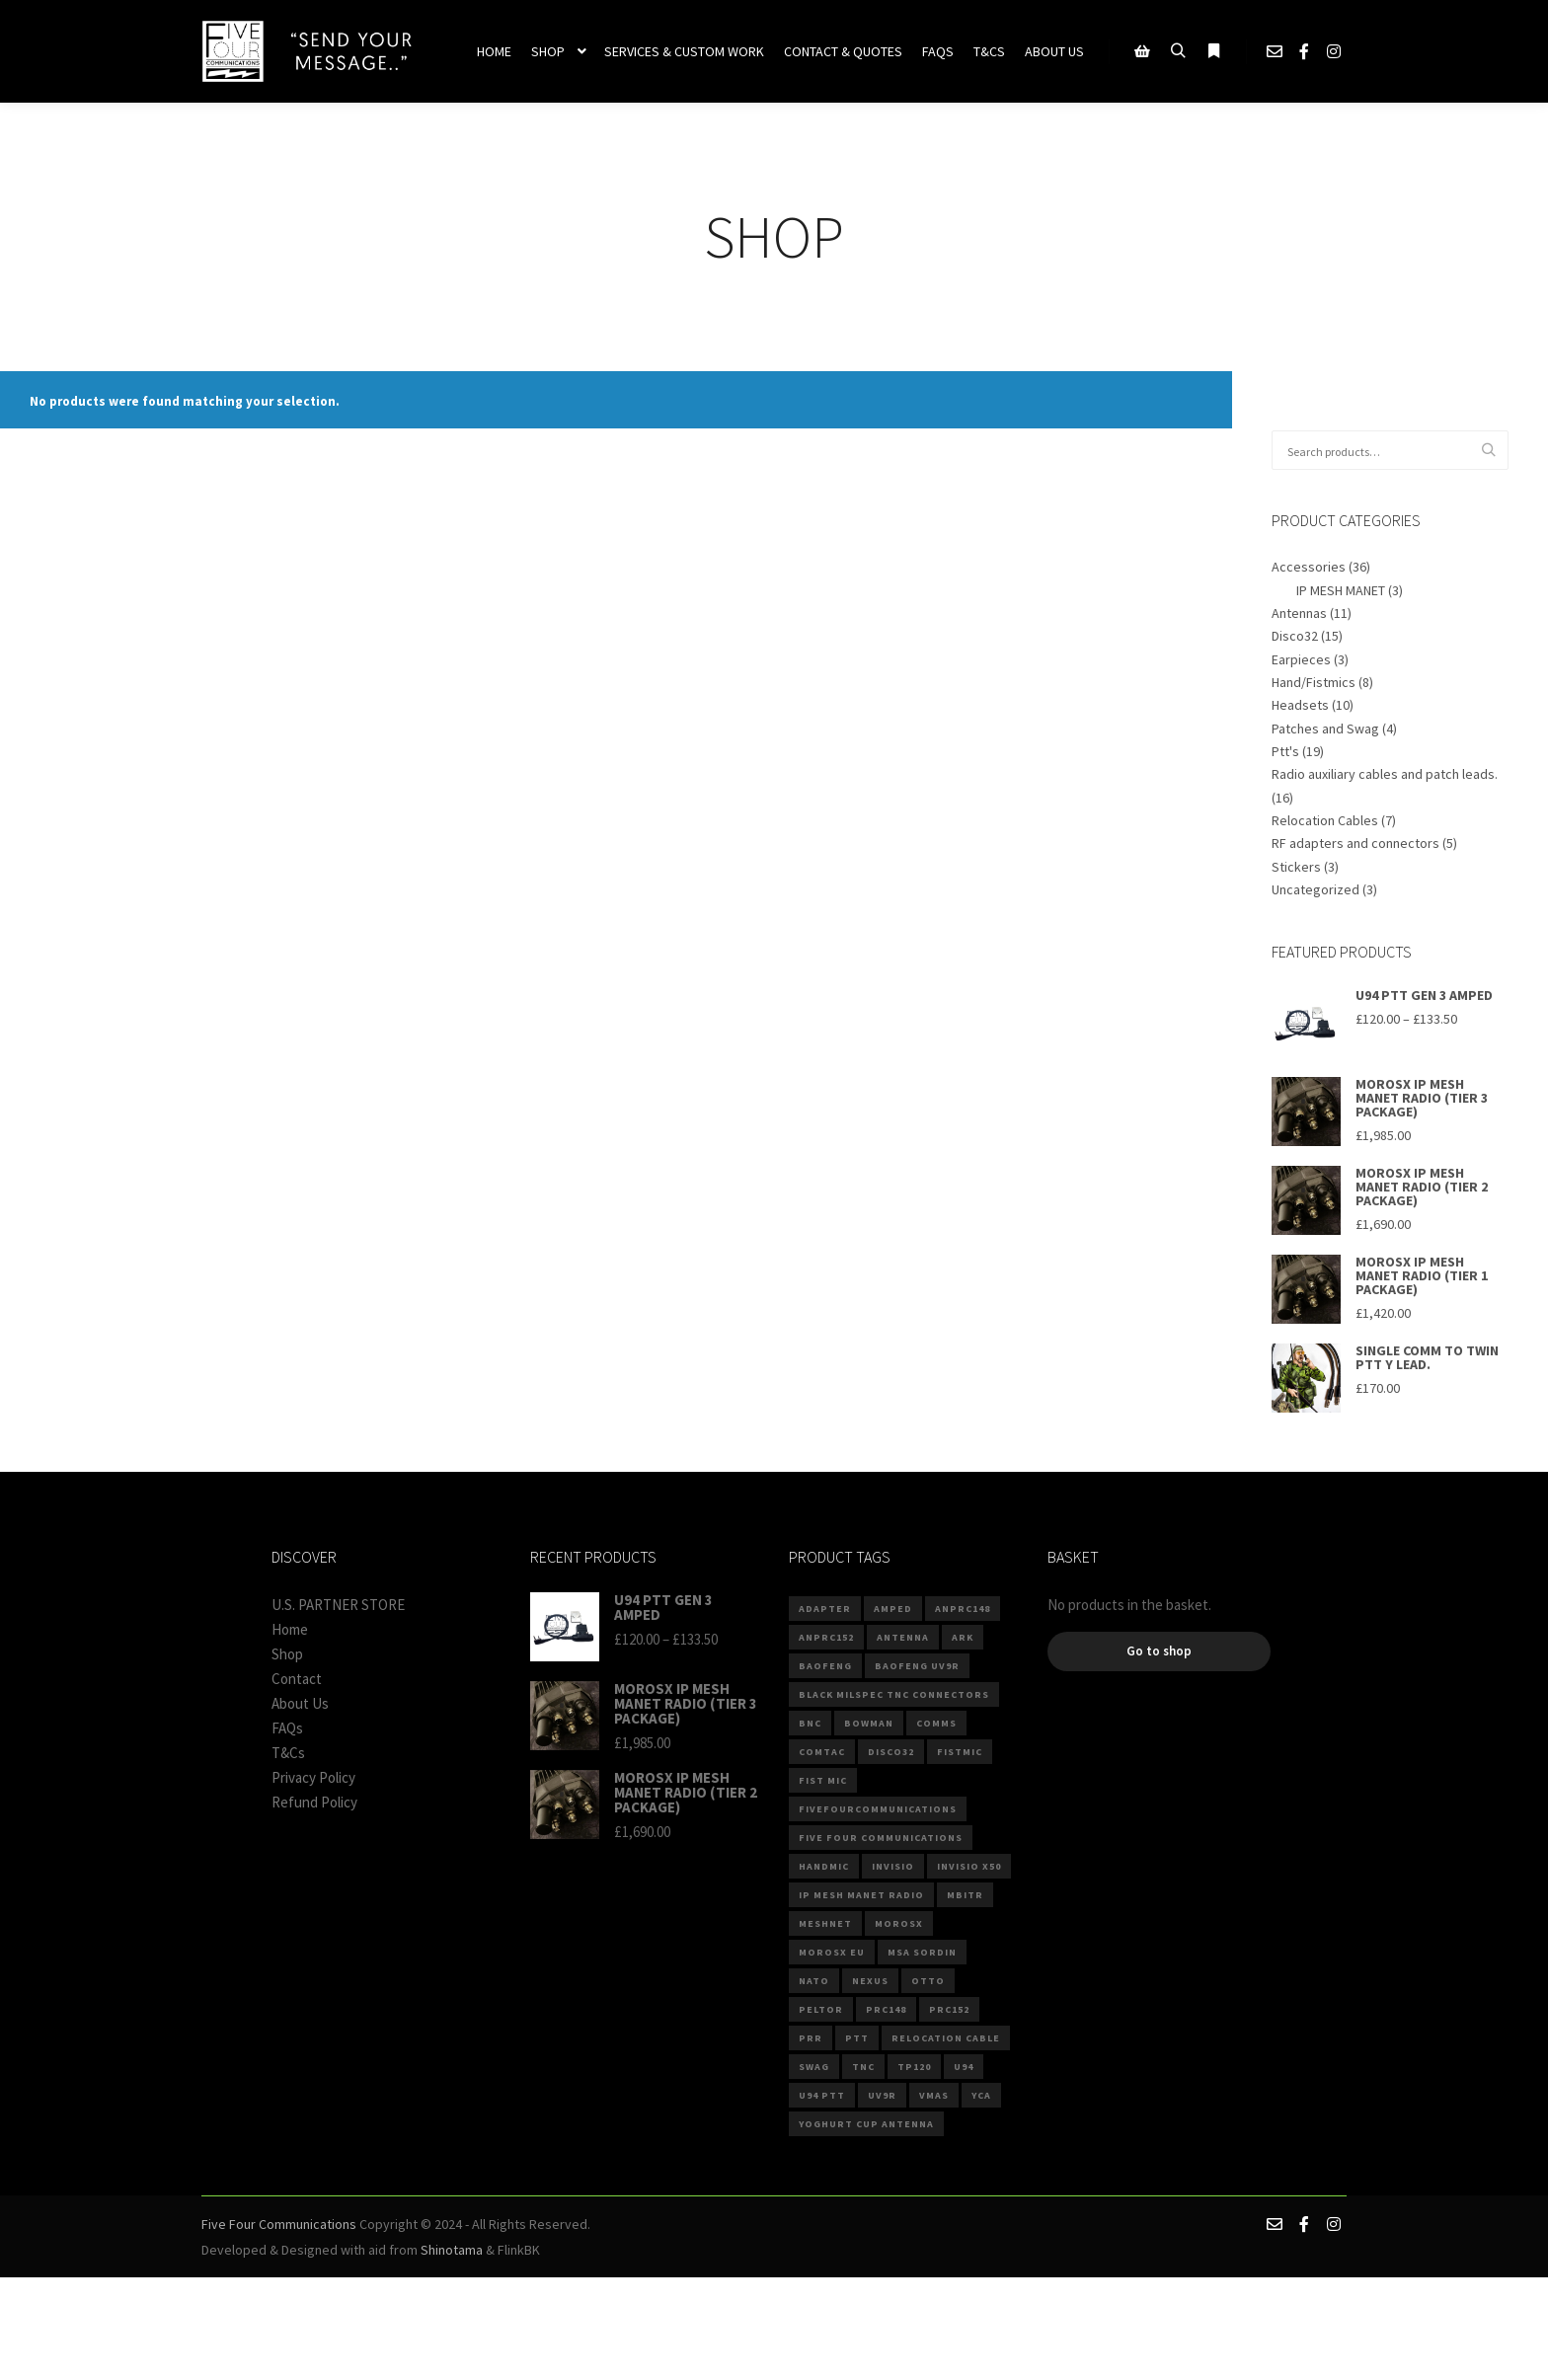  Describe the element at coordinates (870, 1980) in the screenshot. I see `Nexus [Nexus (8 products)]` at that location.